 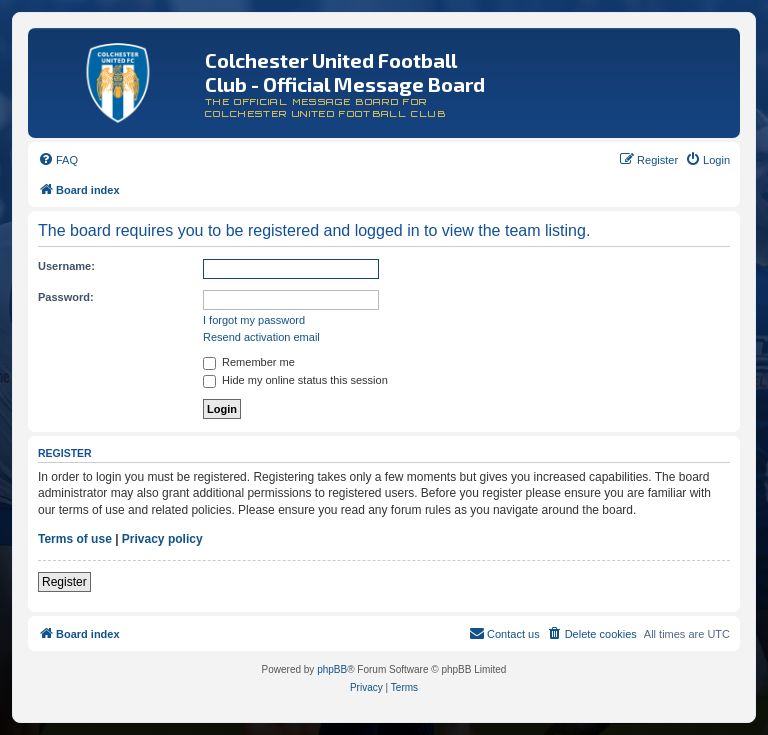 I want to click on Password:, so click(x=66, y=297).